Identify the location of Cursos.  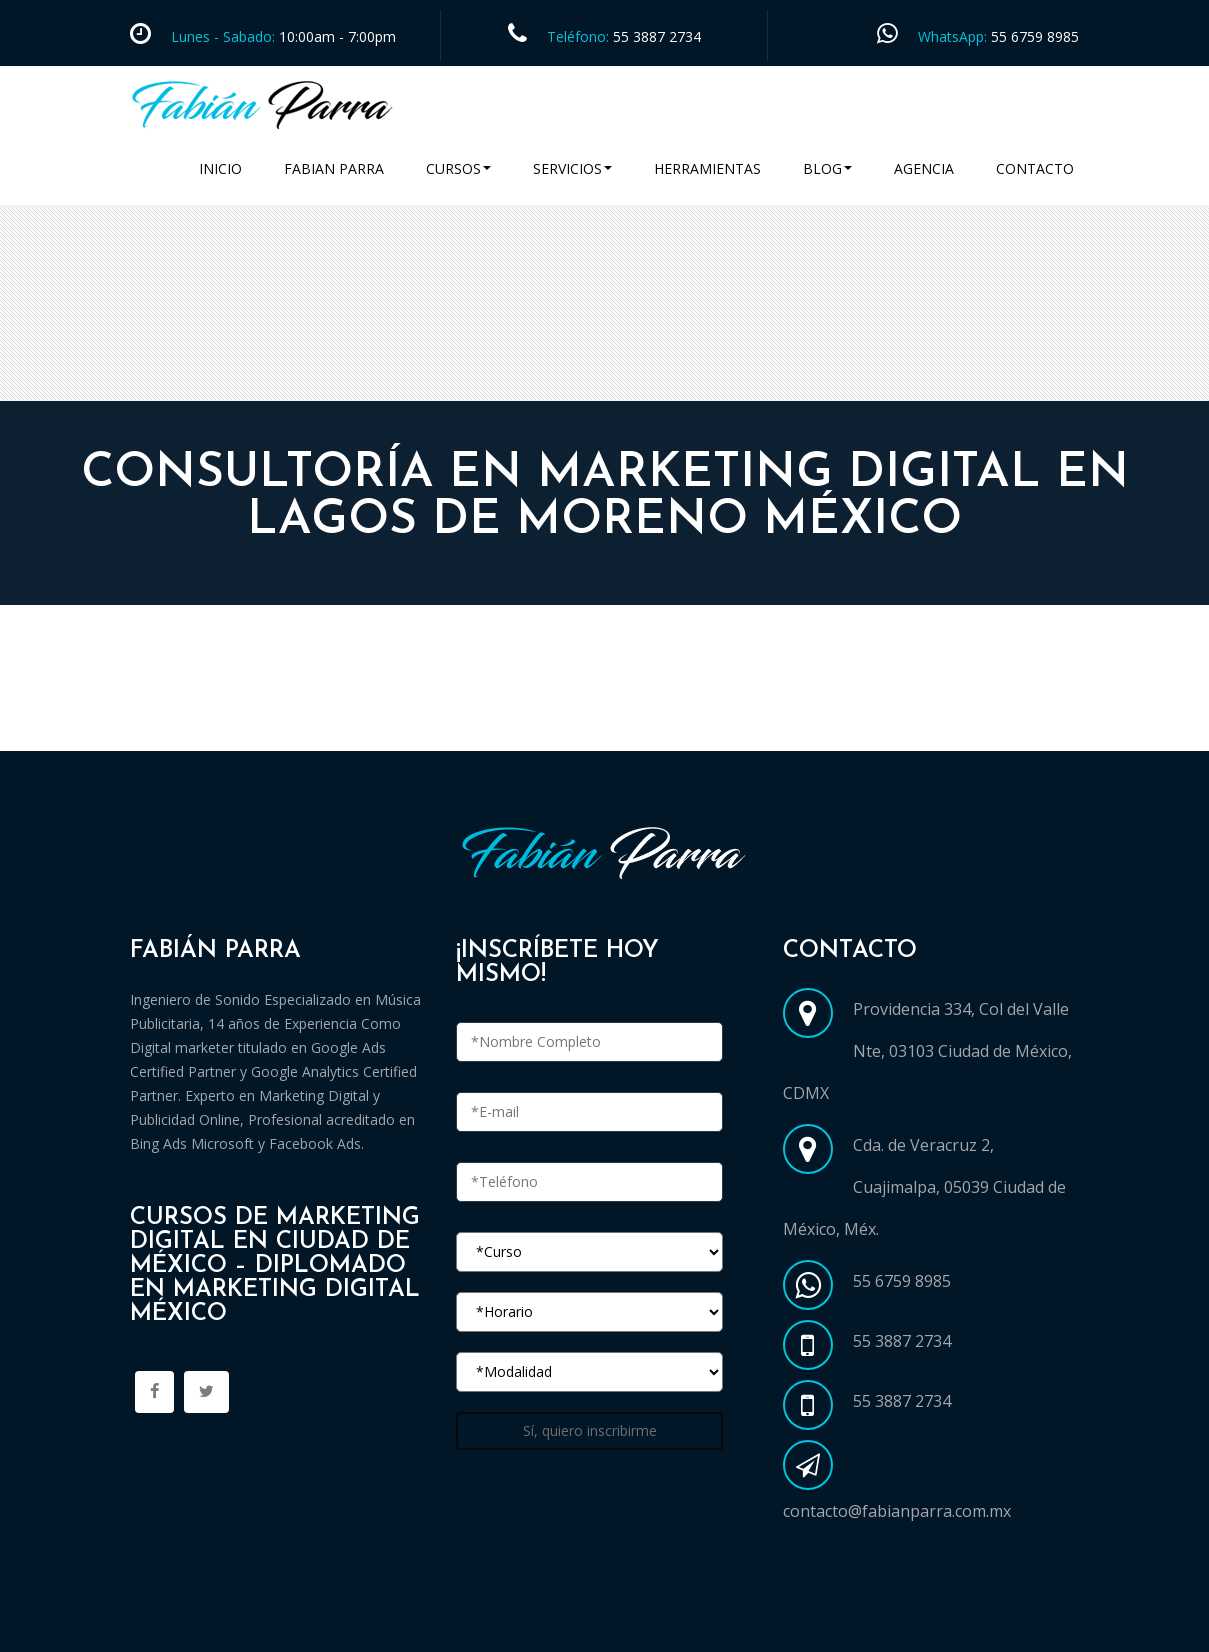
(458, 168).